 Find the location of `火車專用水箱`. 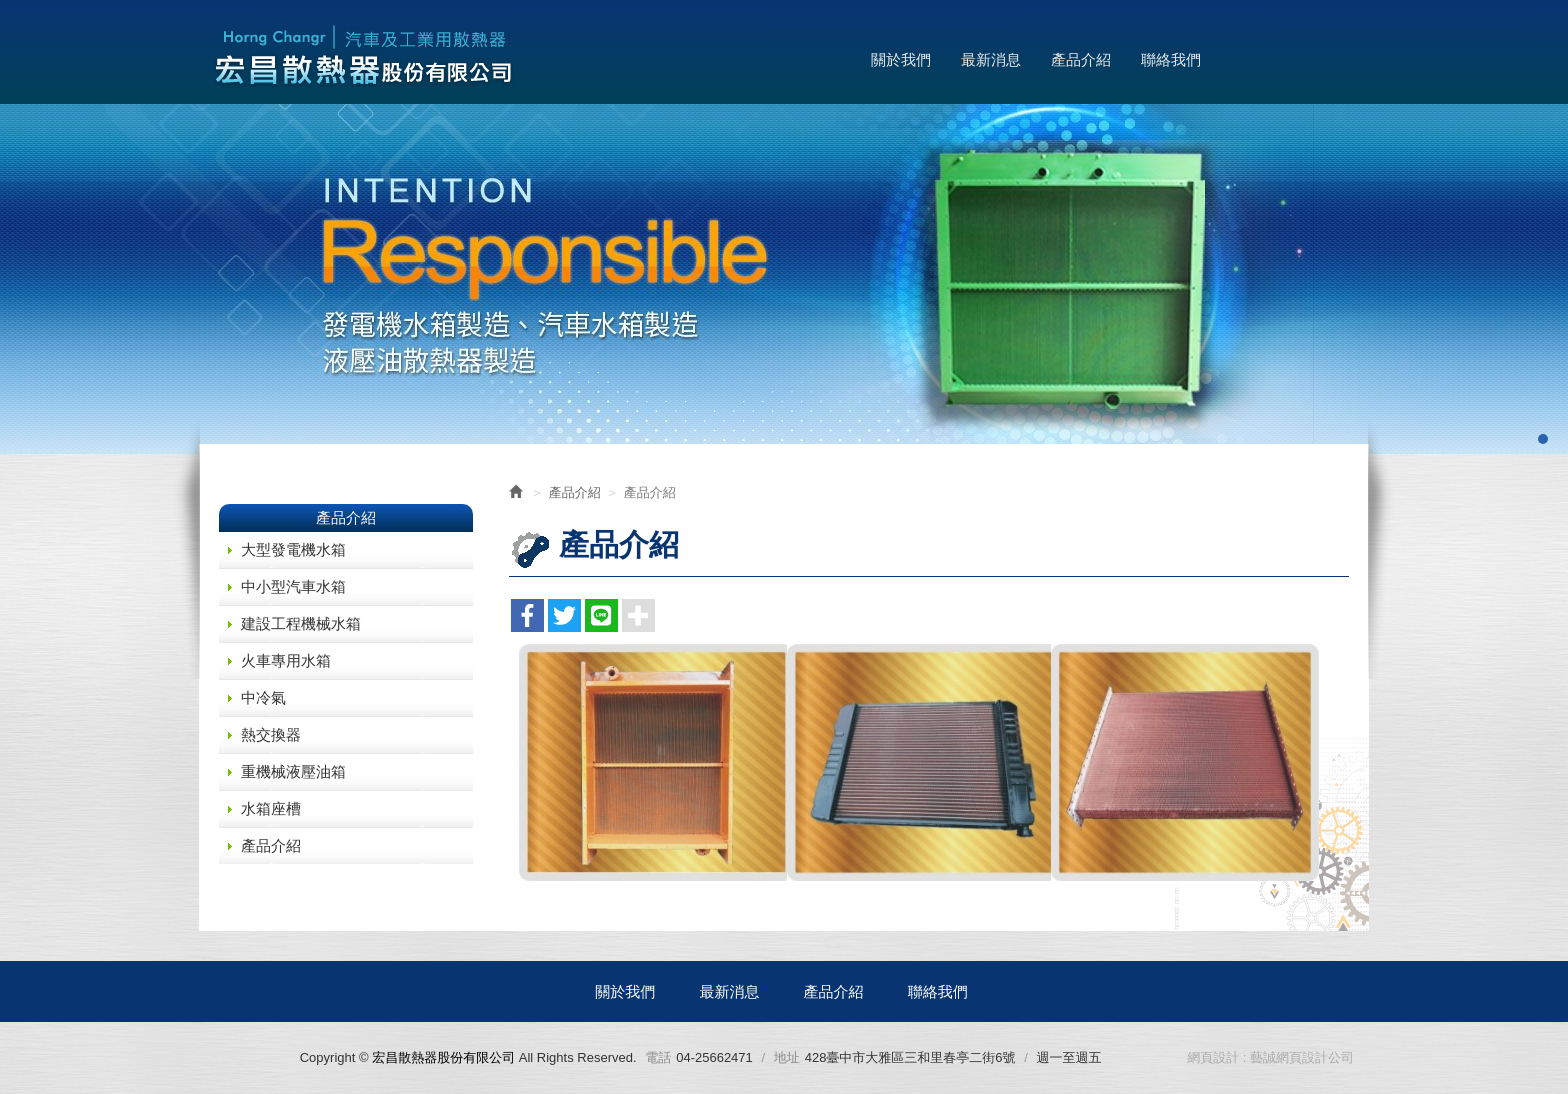

火車專用水箱 is located at coordinates (286, 660).